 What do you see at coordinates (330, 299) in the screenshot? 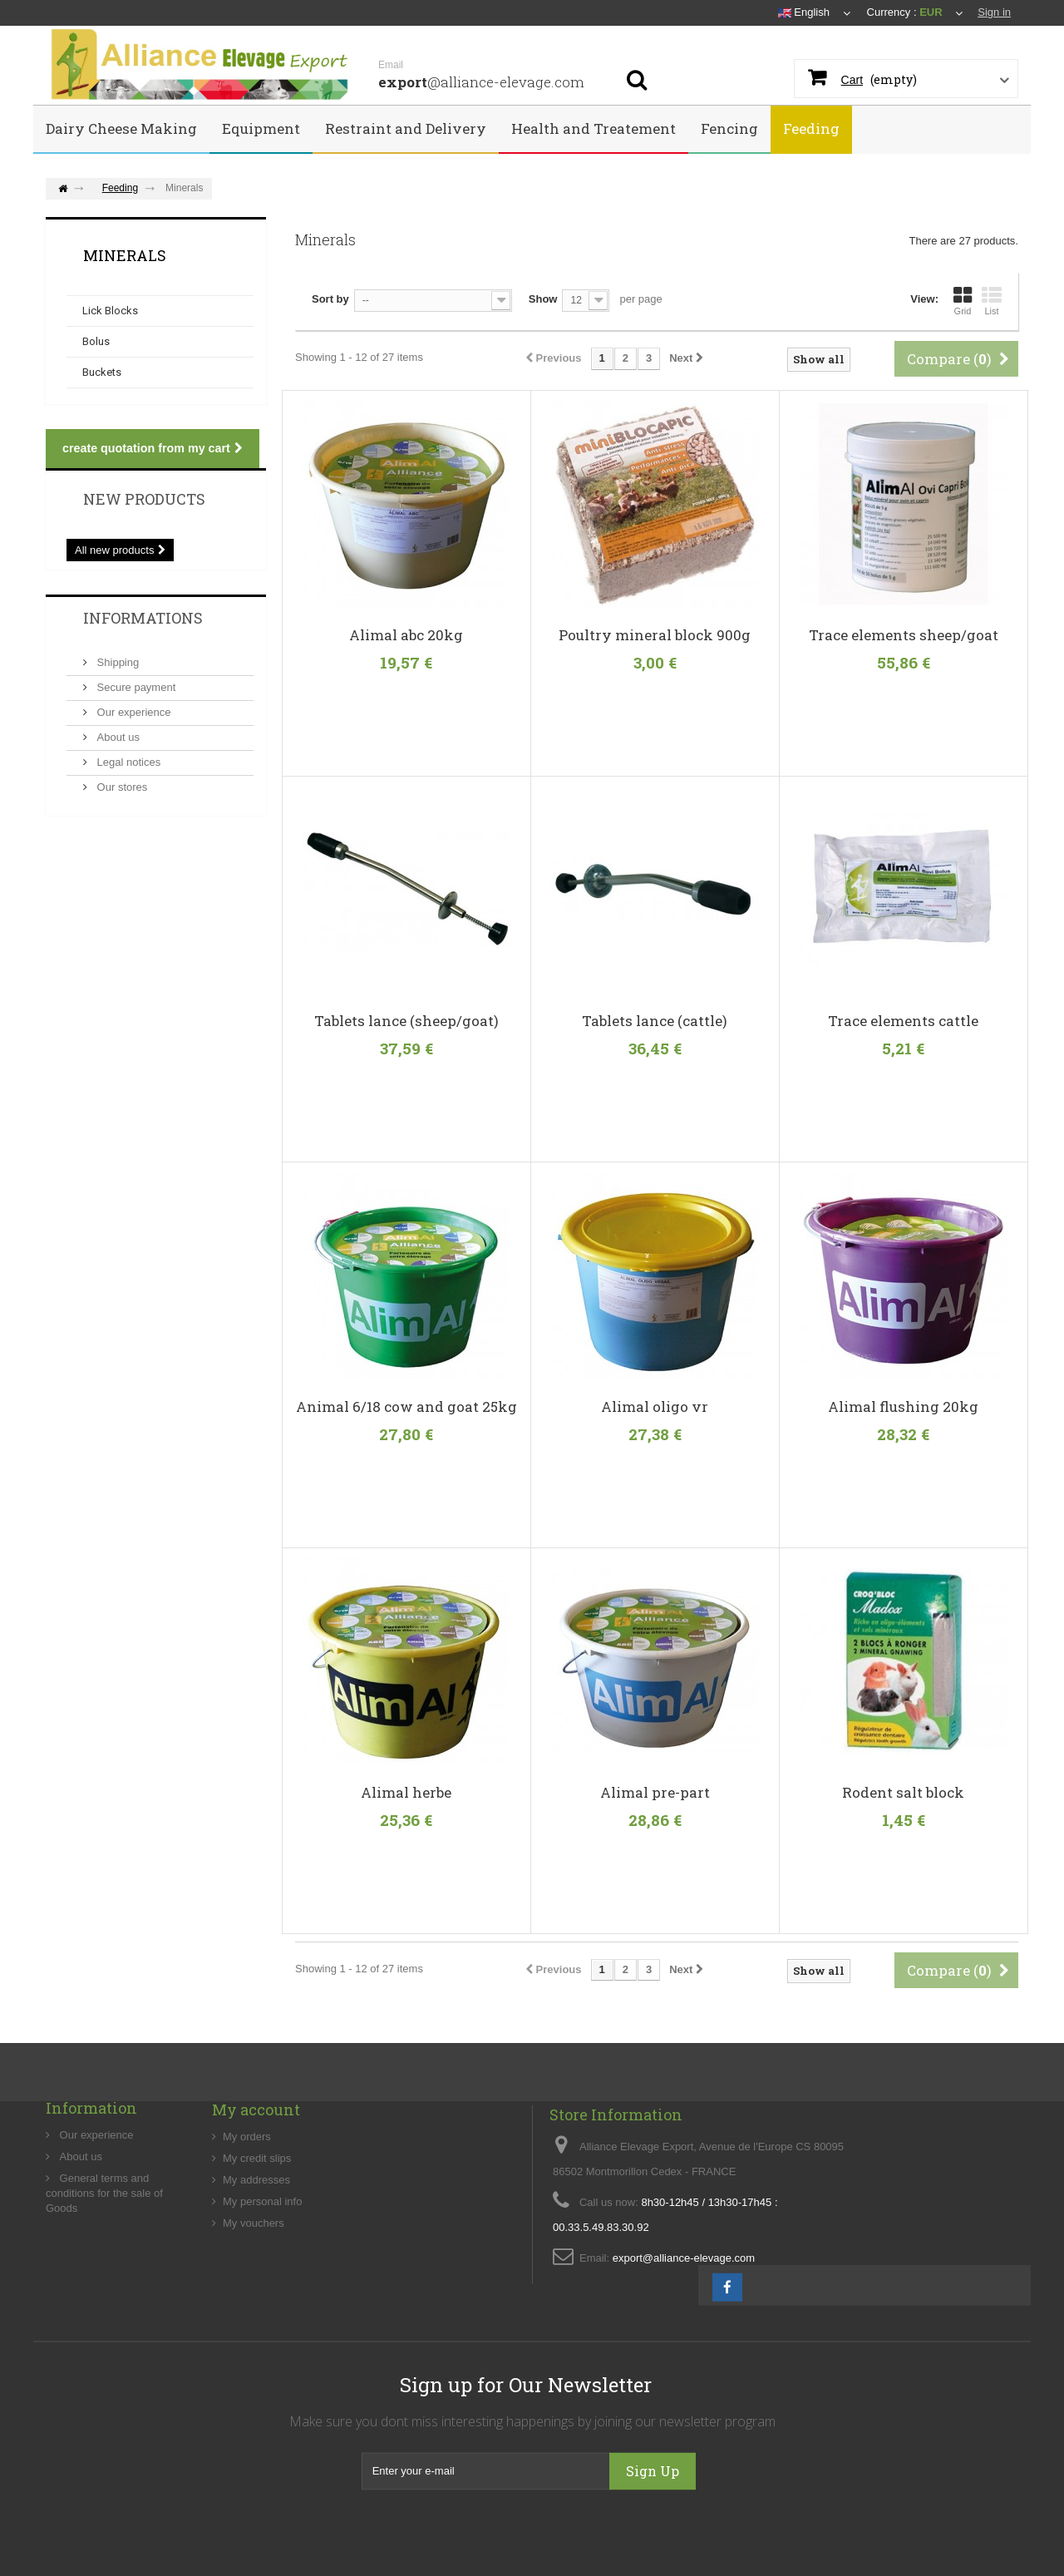
I see `Sort by` at bounding box center [330, 299].